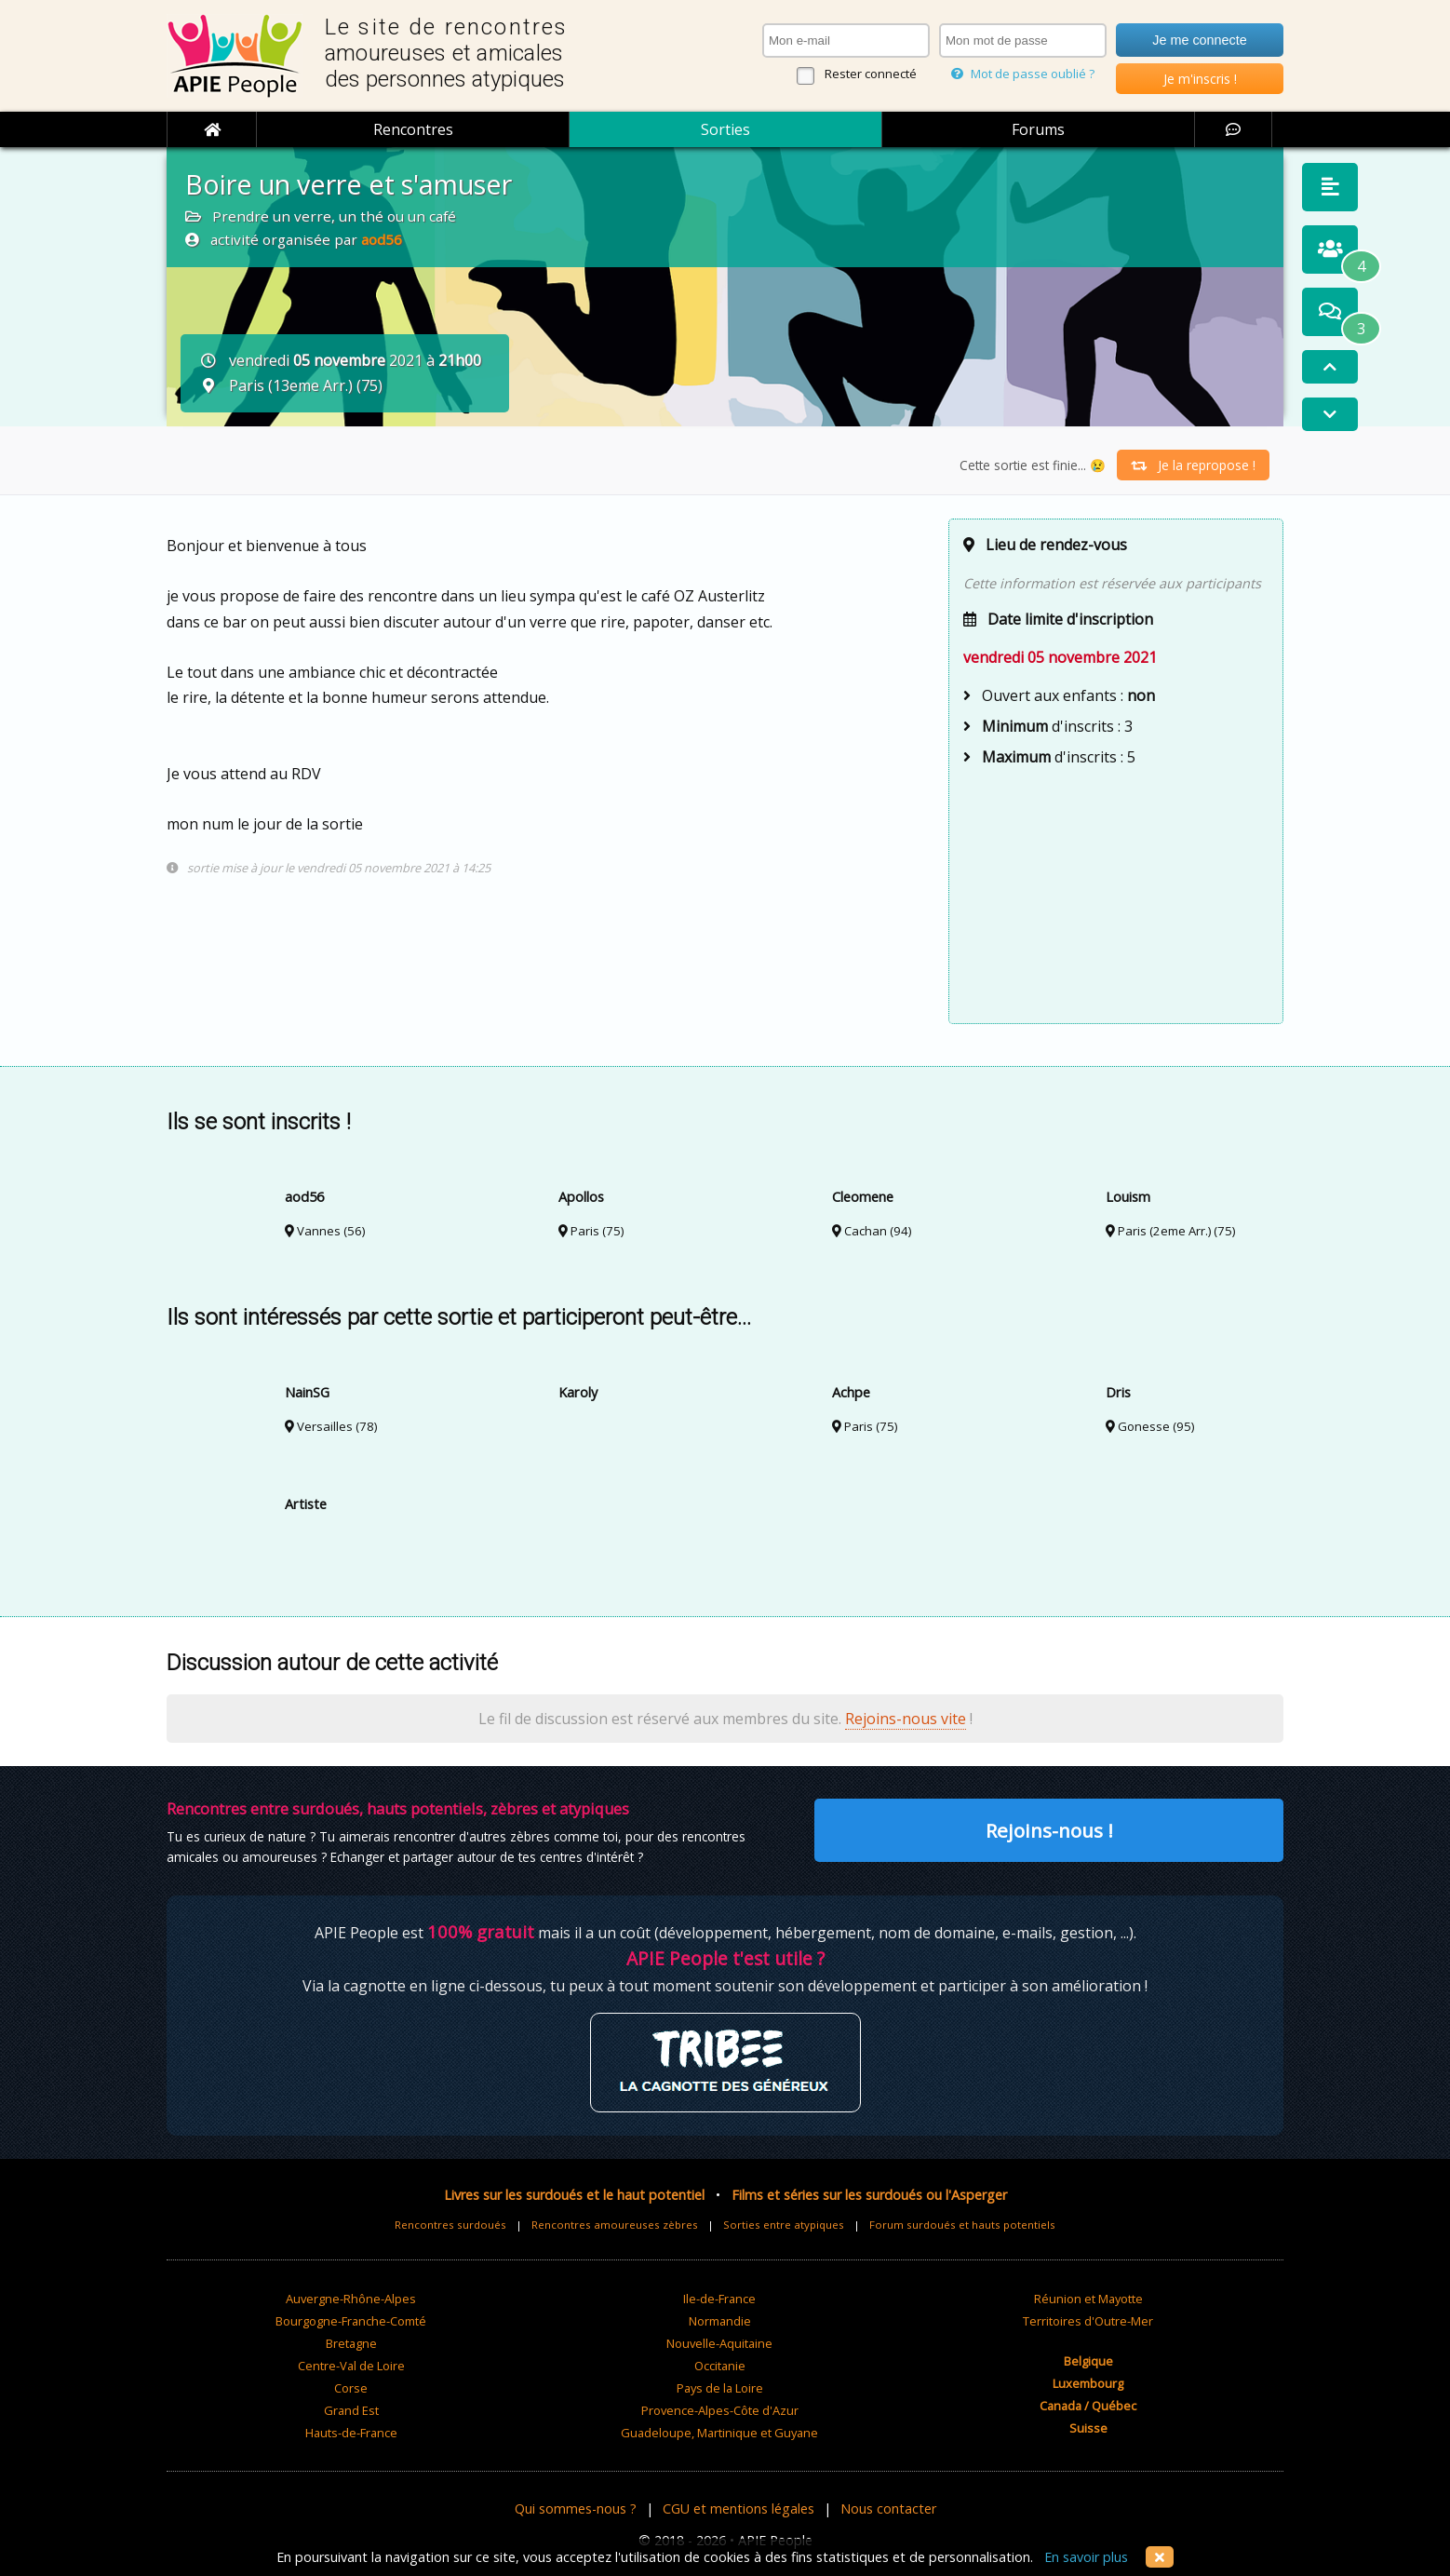 This screenshot has height=2576, width=1450. I want to click on CGU et mentions légales, so click(738, 2508).